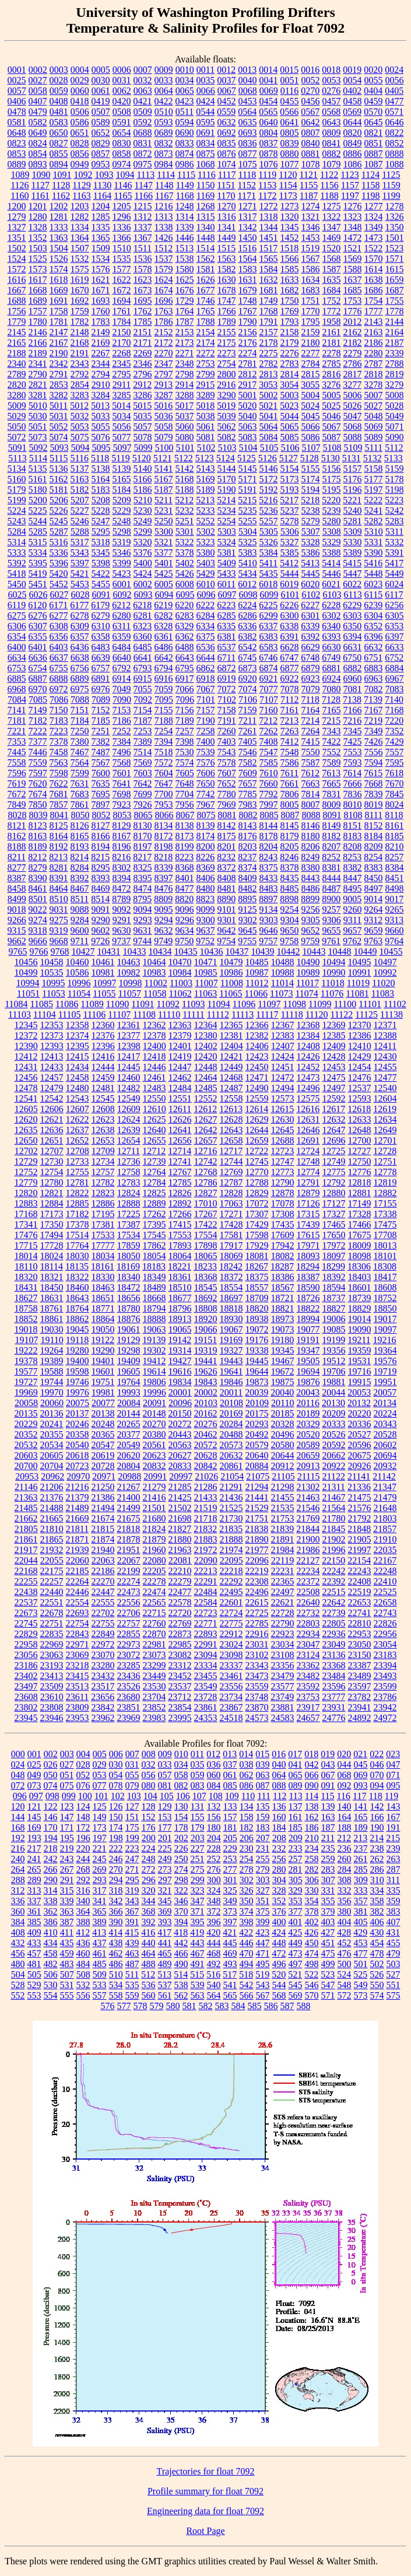  What do you see at coordinates (385, 1518) in the screenshot?
I see `21803` at bounding box center [385, 1518].